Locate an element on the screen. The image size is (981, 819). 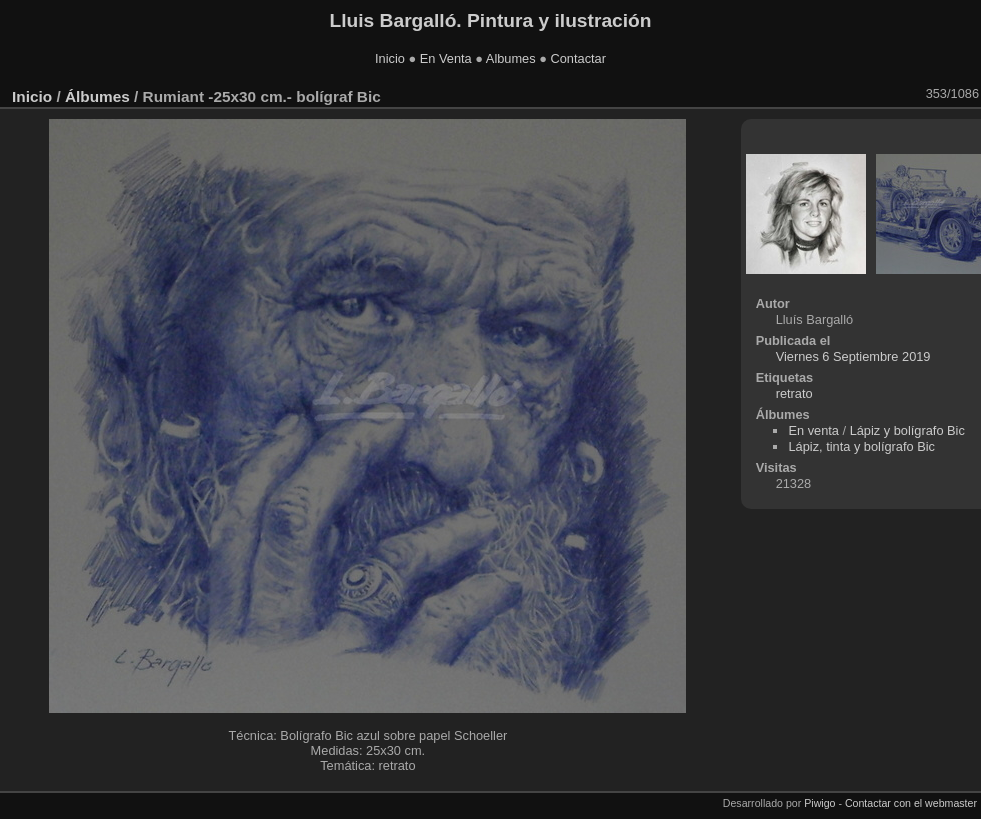
Inicio is located at coordinates (390, 58).